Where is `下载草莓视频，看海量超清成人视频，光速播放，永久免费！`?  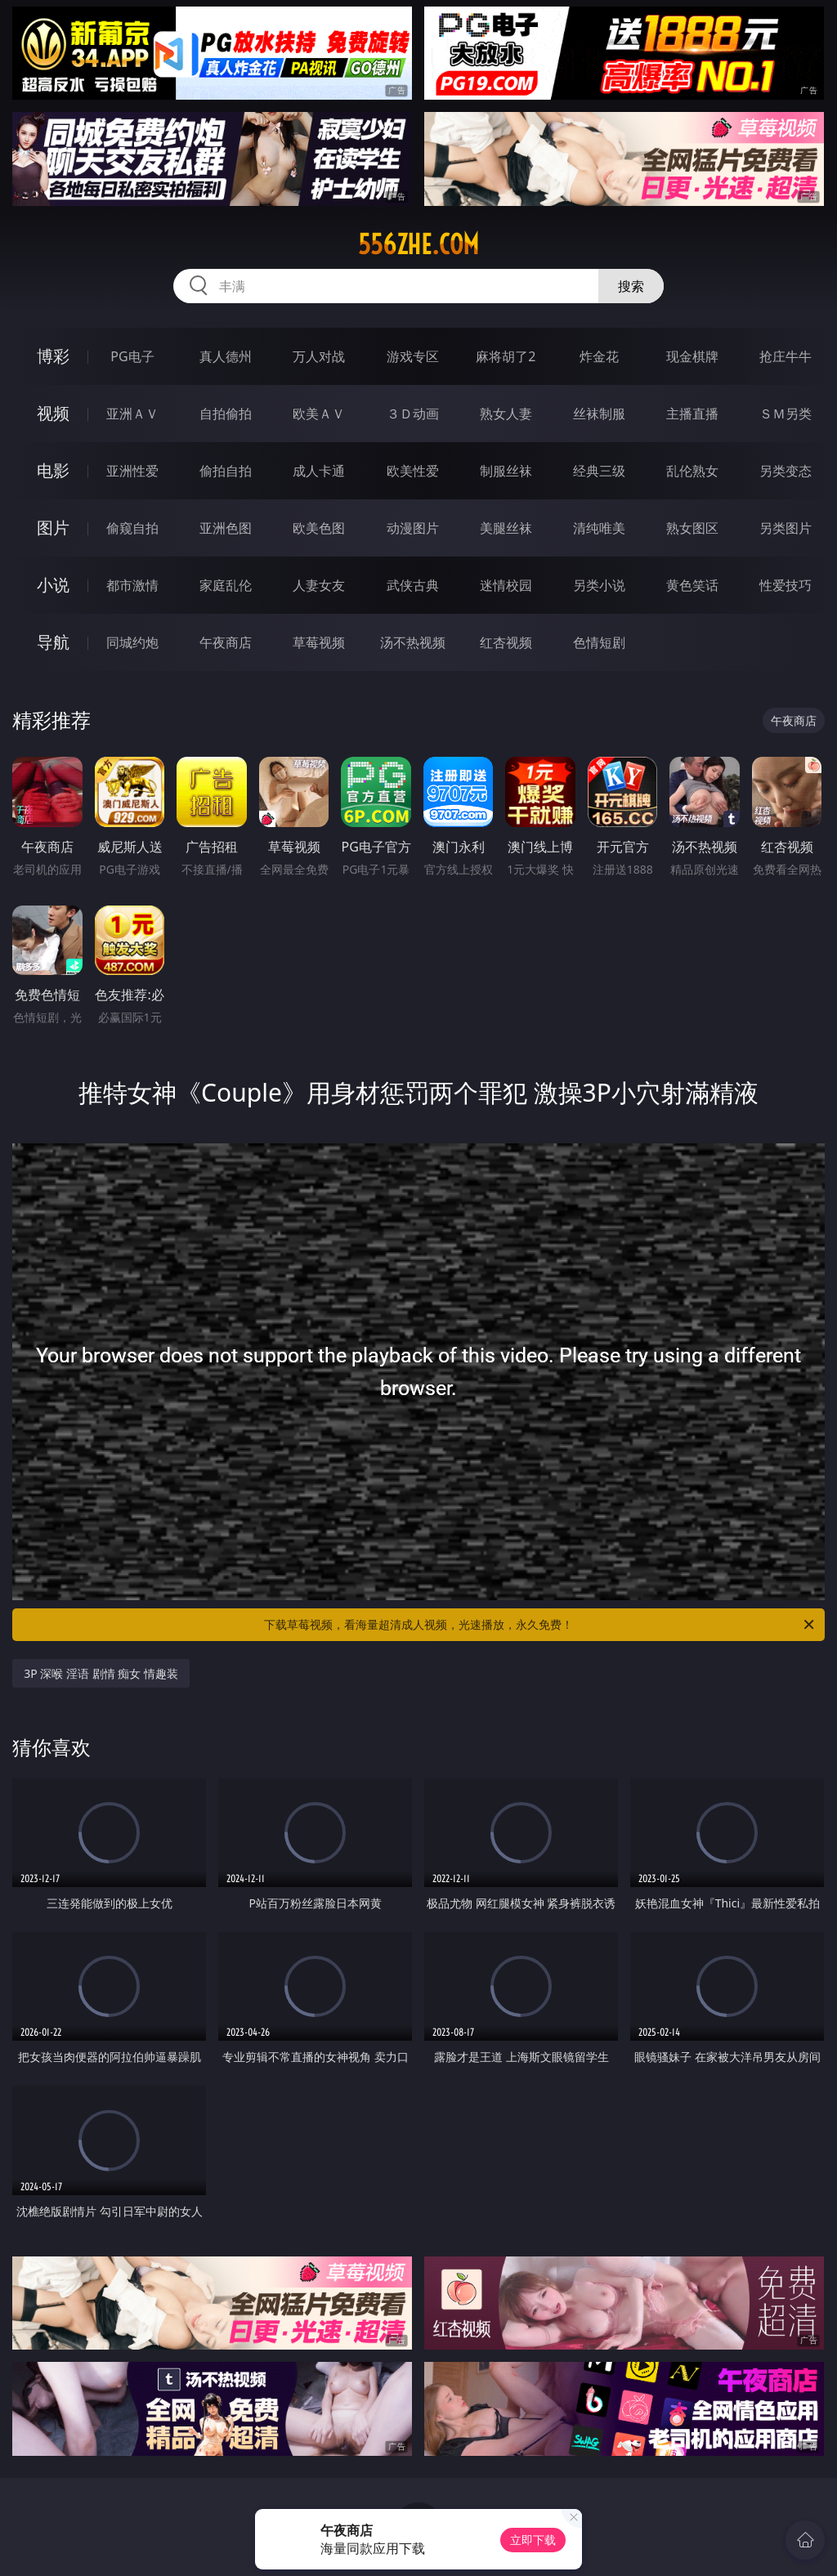
下载草莓视频，看海量超清成人视频，光速播放，永久免费！ is located at coordinates (540, 1625).